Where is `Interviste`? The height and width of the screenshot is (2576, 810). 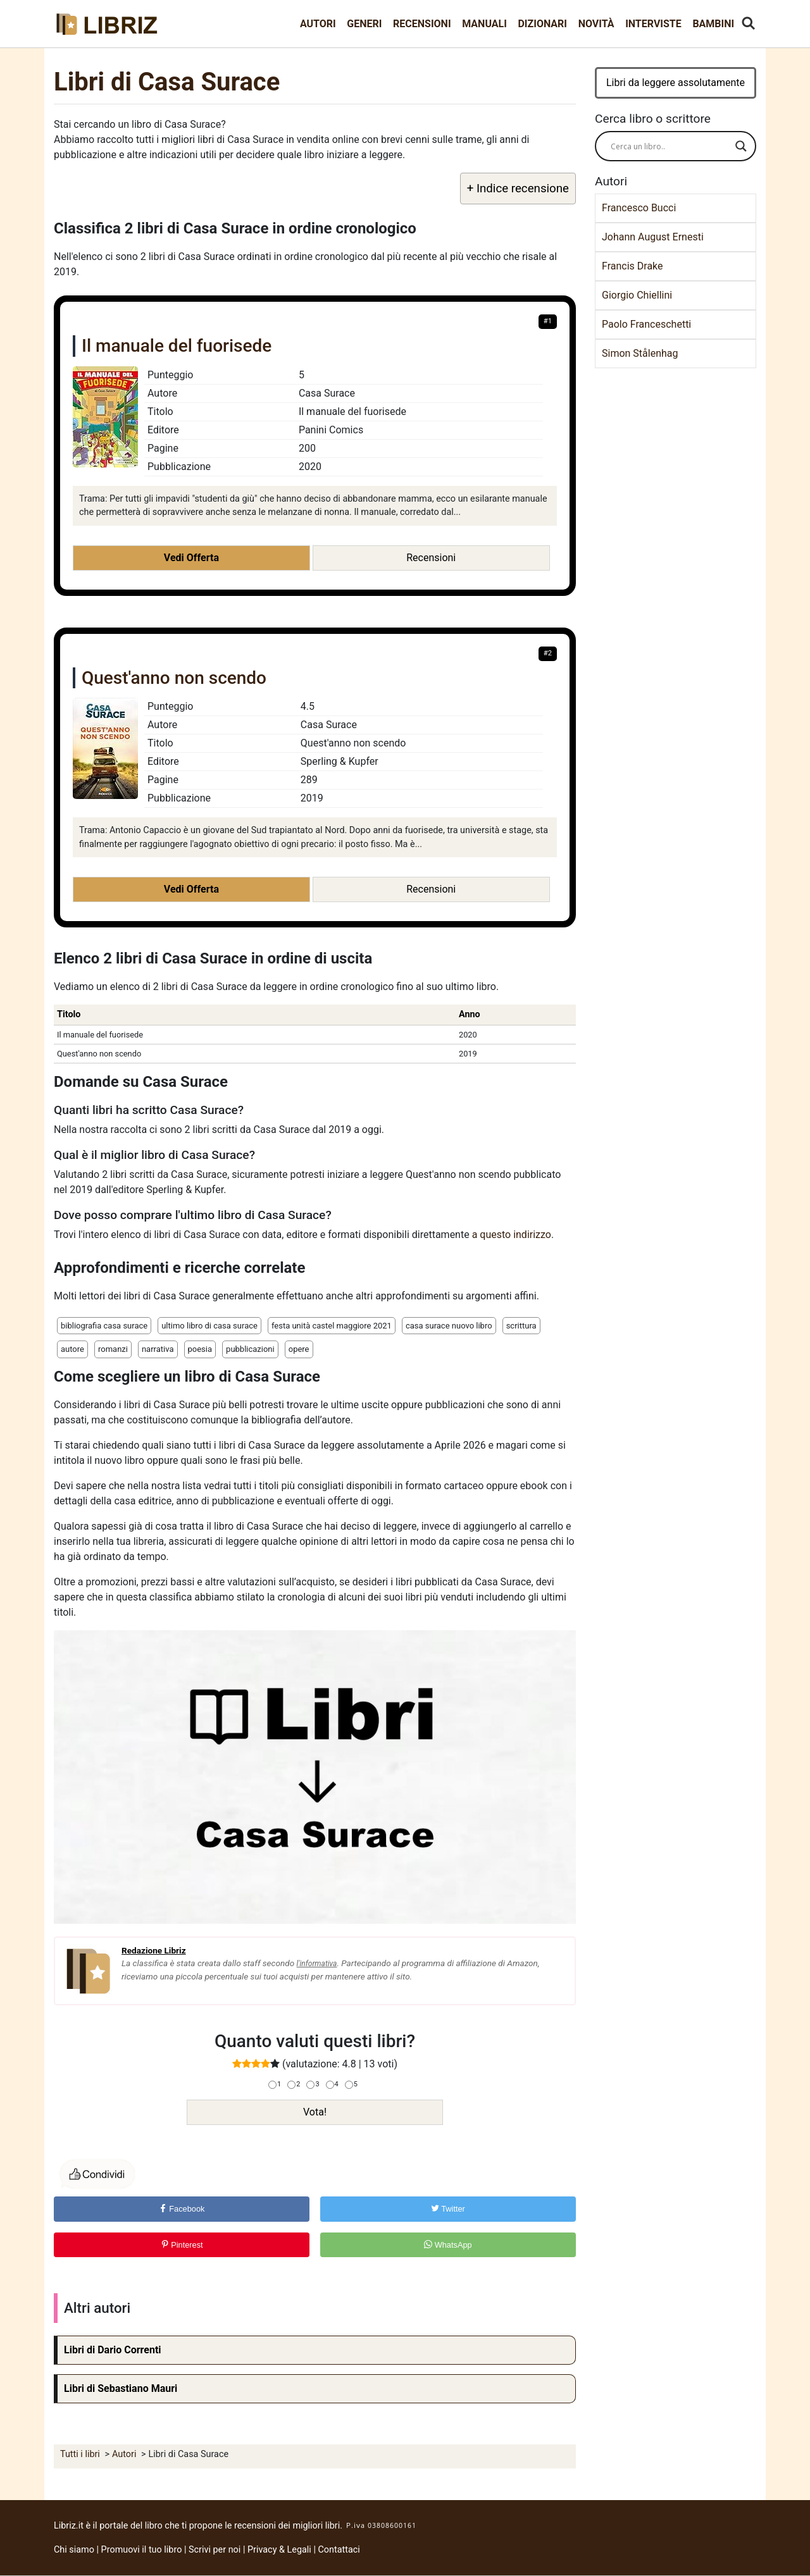 Interviste is located at coordinates (653, 24).